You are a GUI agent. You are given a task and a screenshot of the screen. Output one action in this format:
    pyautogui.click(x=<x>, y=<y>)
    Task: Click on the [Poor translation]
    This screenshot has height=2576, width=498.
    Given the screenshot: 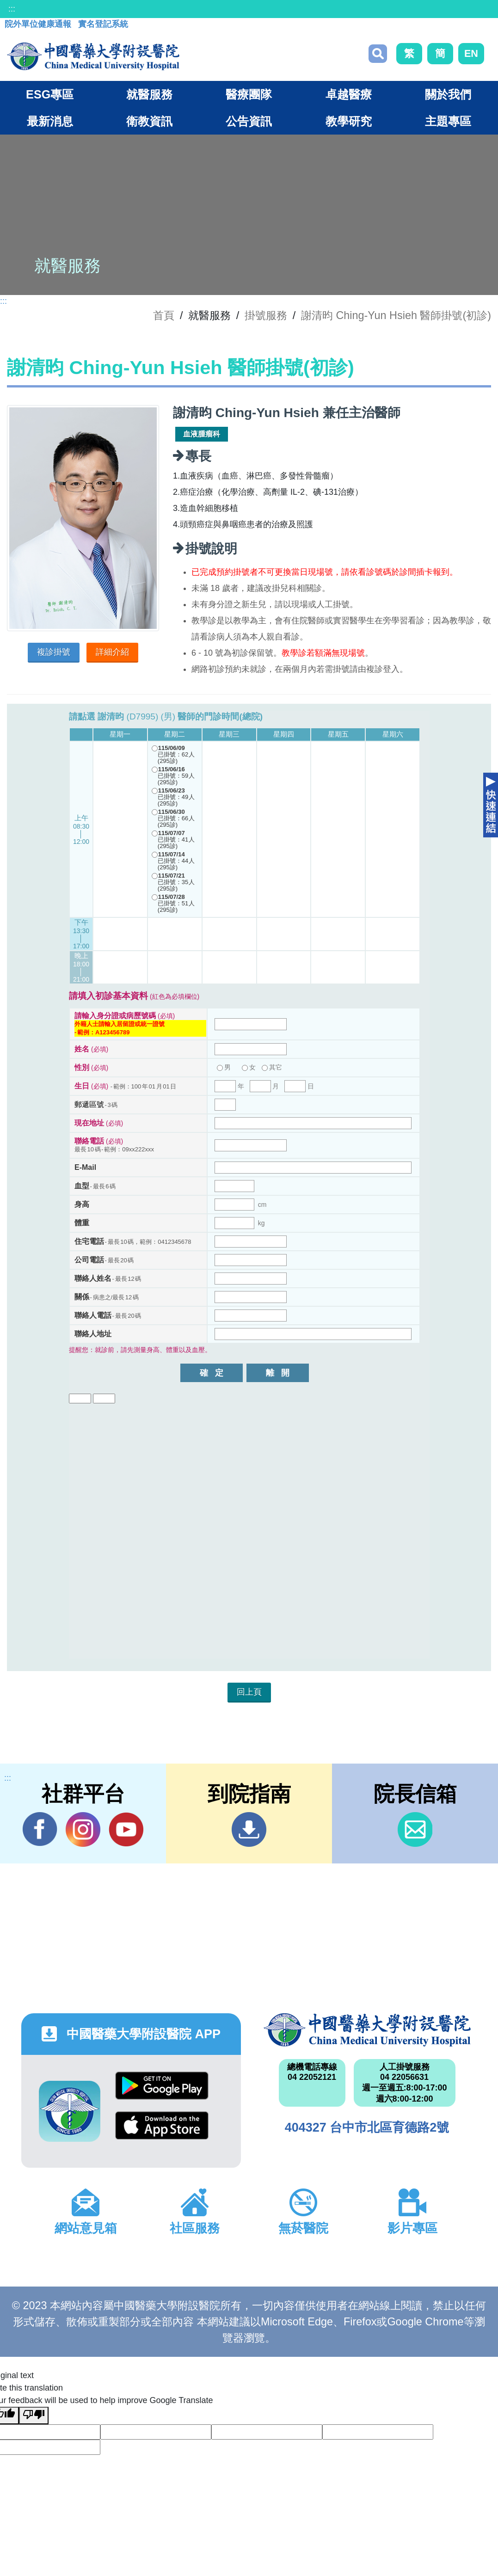 What is the action you would take?
    pyautogui.click(x=34, y=2415)
    